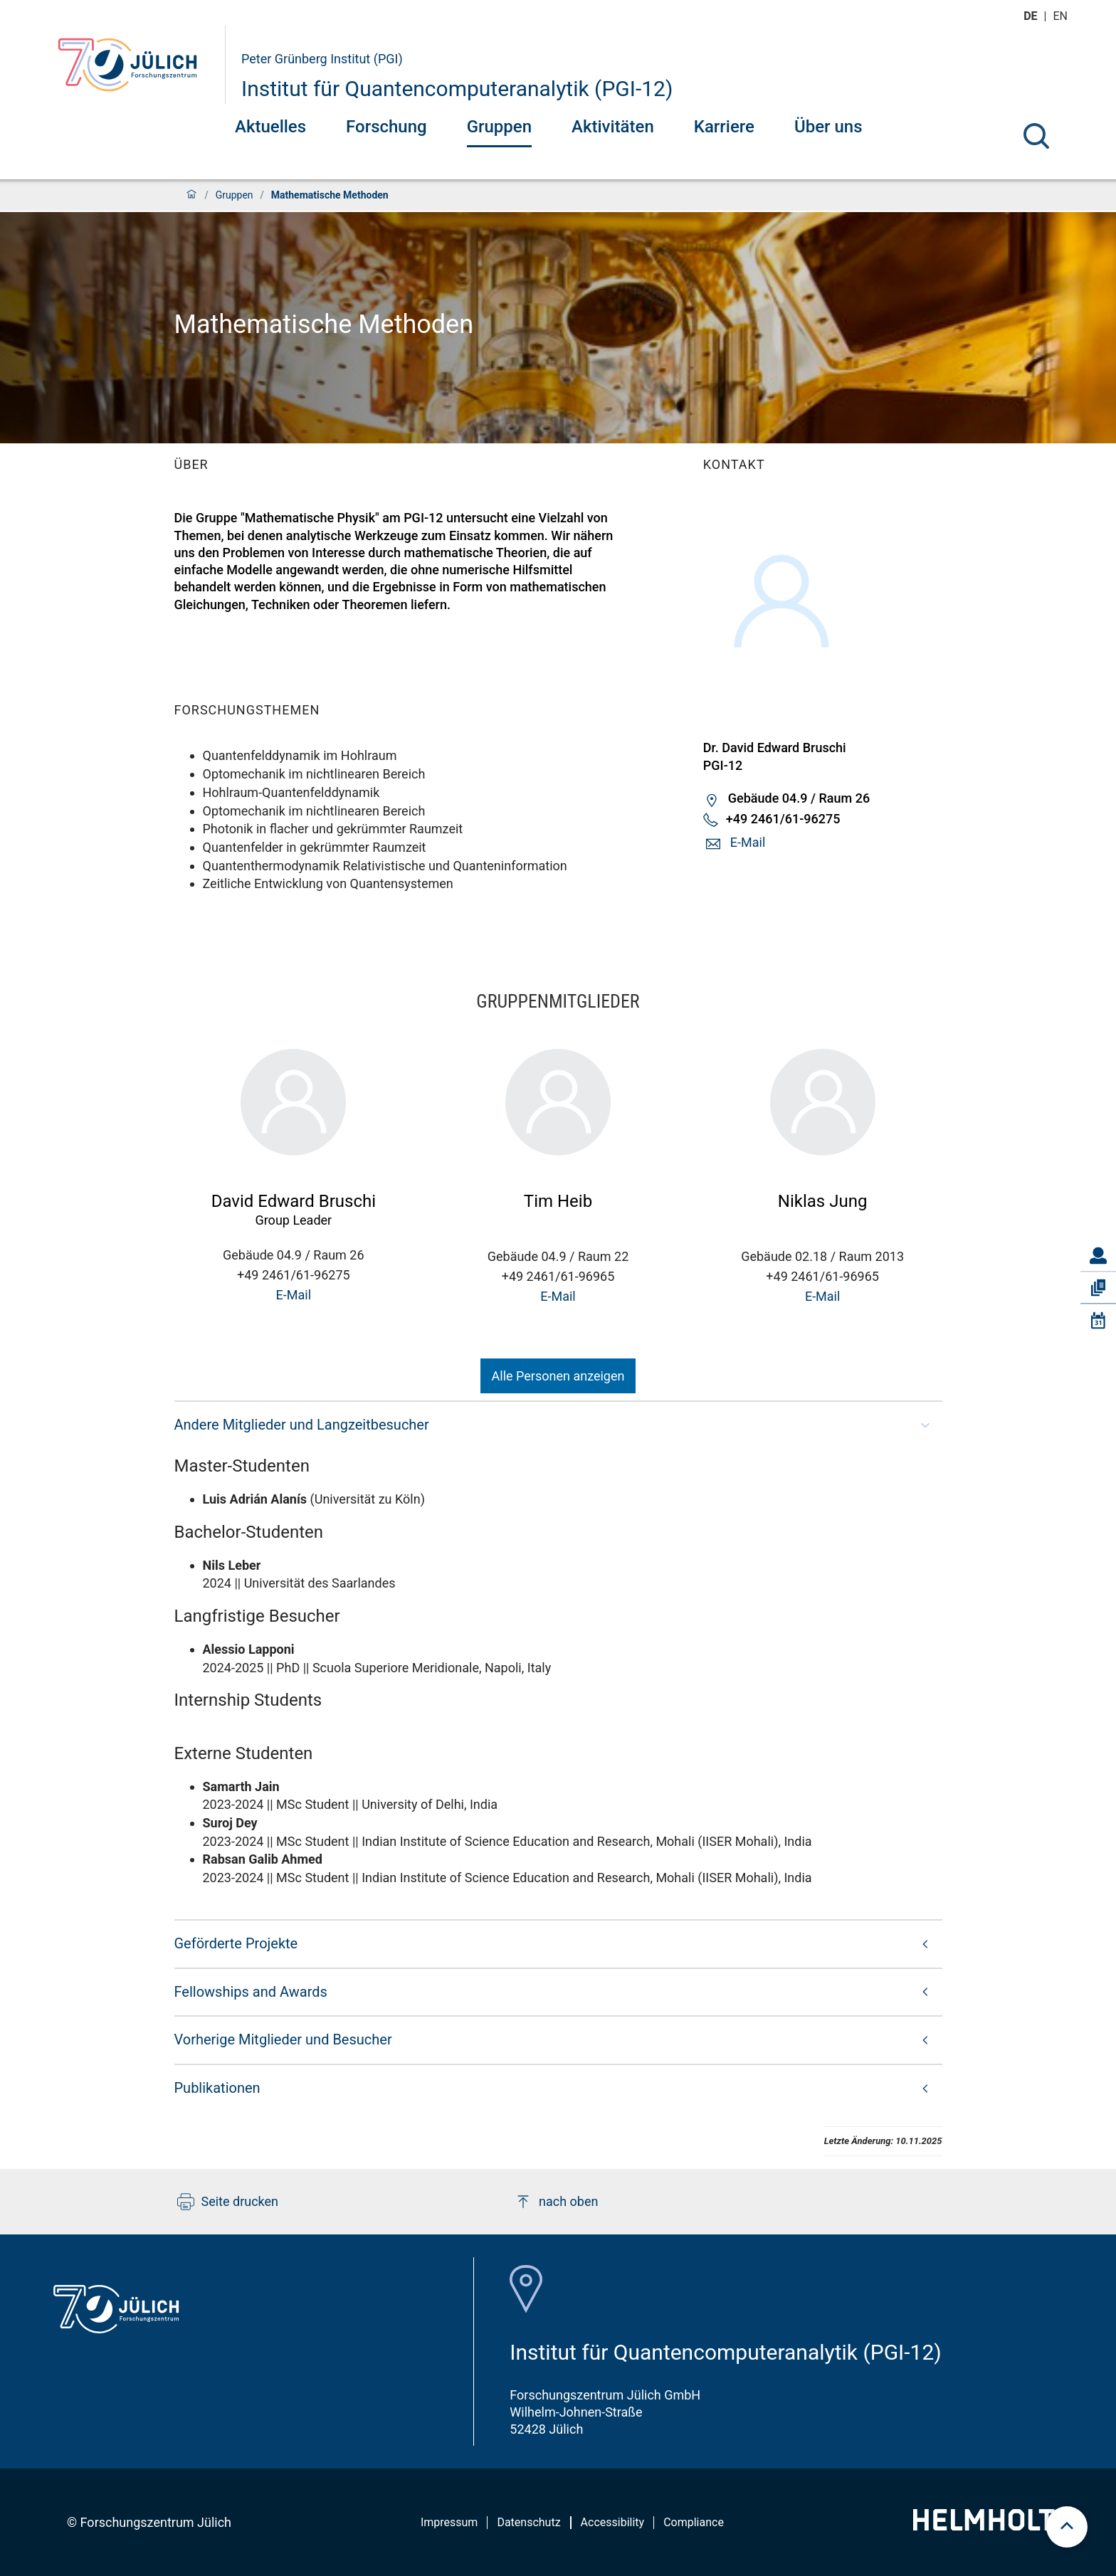 Image resolution: width=1116 pixels, height=2576 pixels. Describe the element at coordinates (248, 1700) in the screenshot. I see `Internship Students` at that location.